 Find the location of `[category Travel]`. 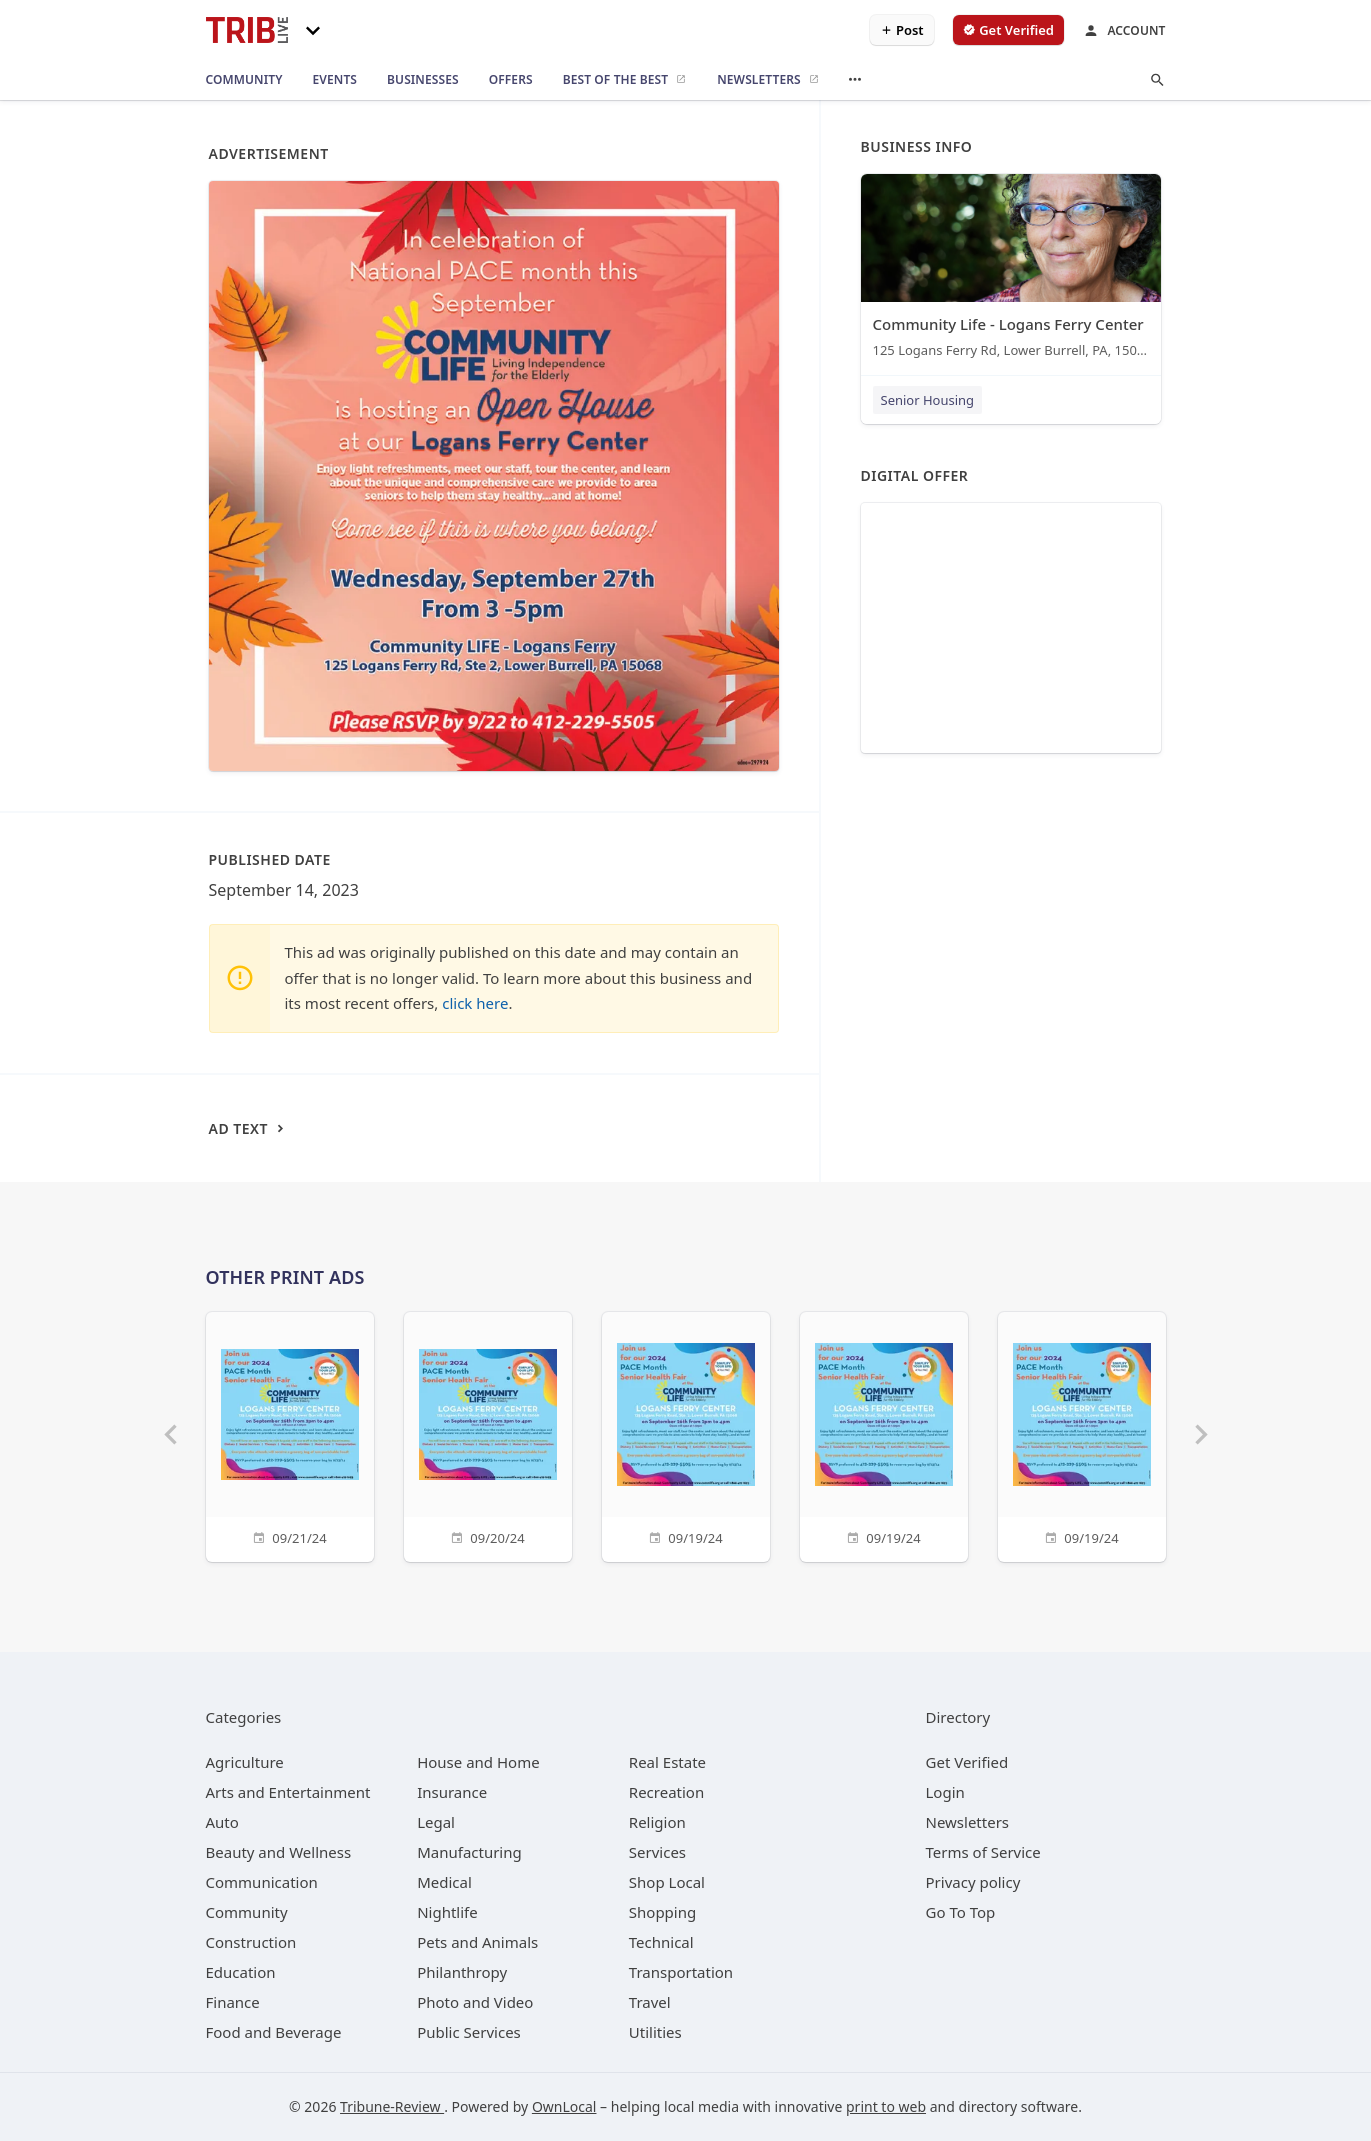

[category Travel] is located at coordinates (650, 2002).